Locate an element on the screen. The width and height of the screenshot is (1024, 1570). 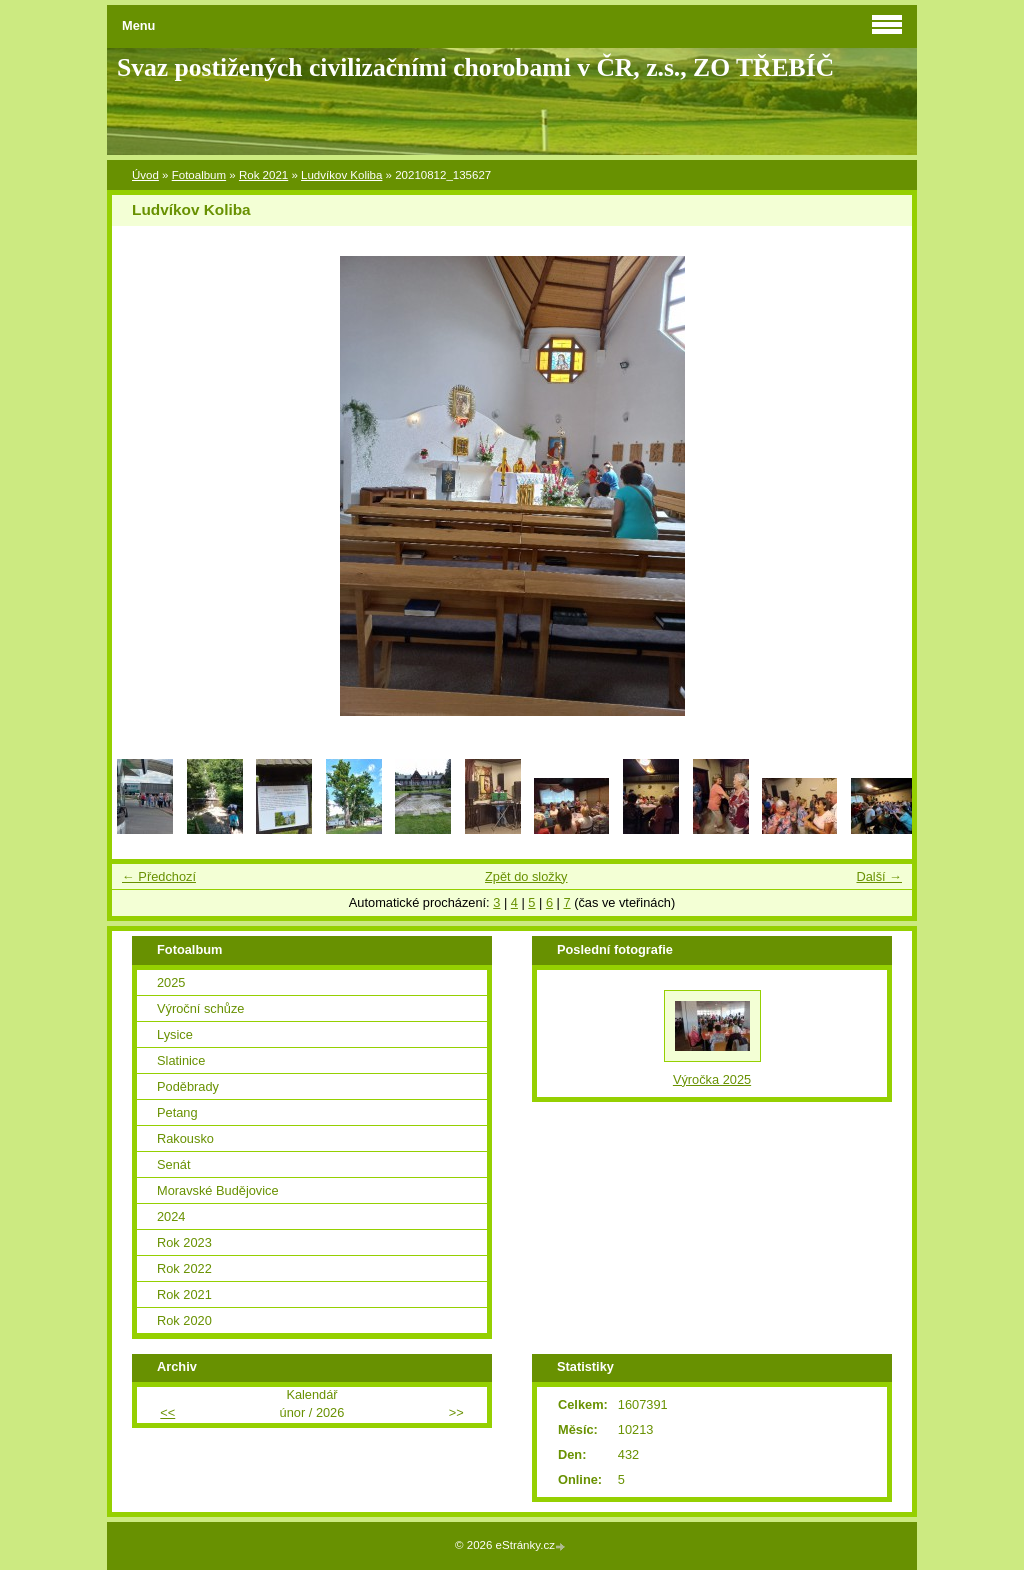
← Předchozí is located at coordinates (159, 876).